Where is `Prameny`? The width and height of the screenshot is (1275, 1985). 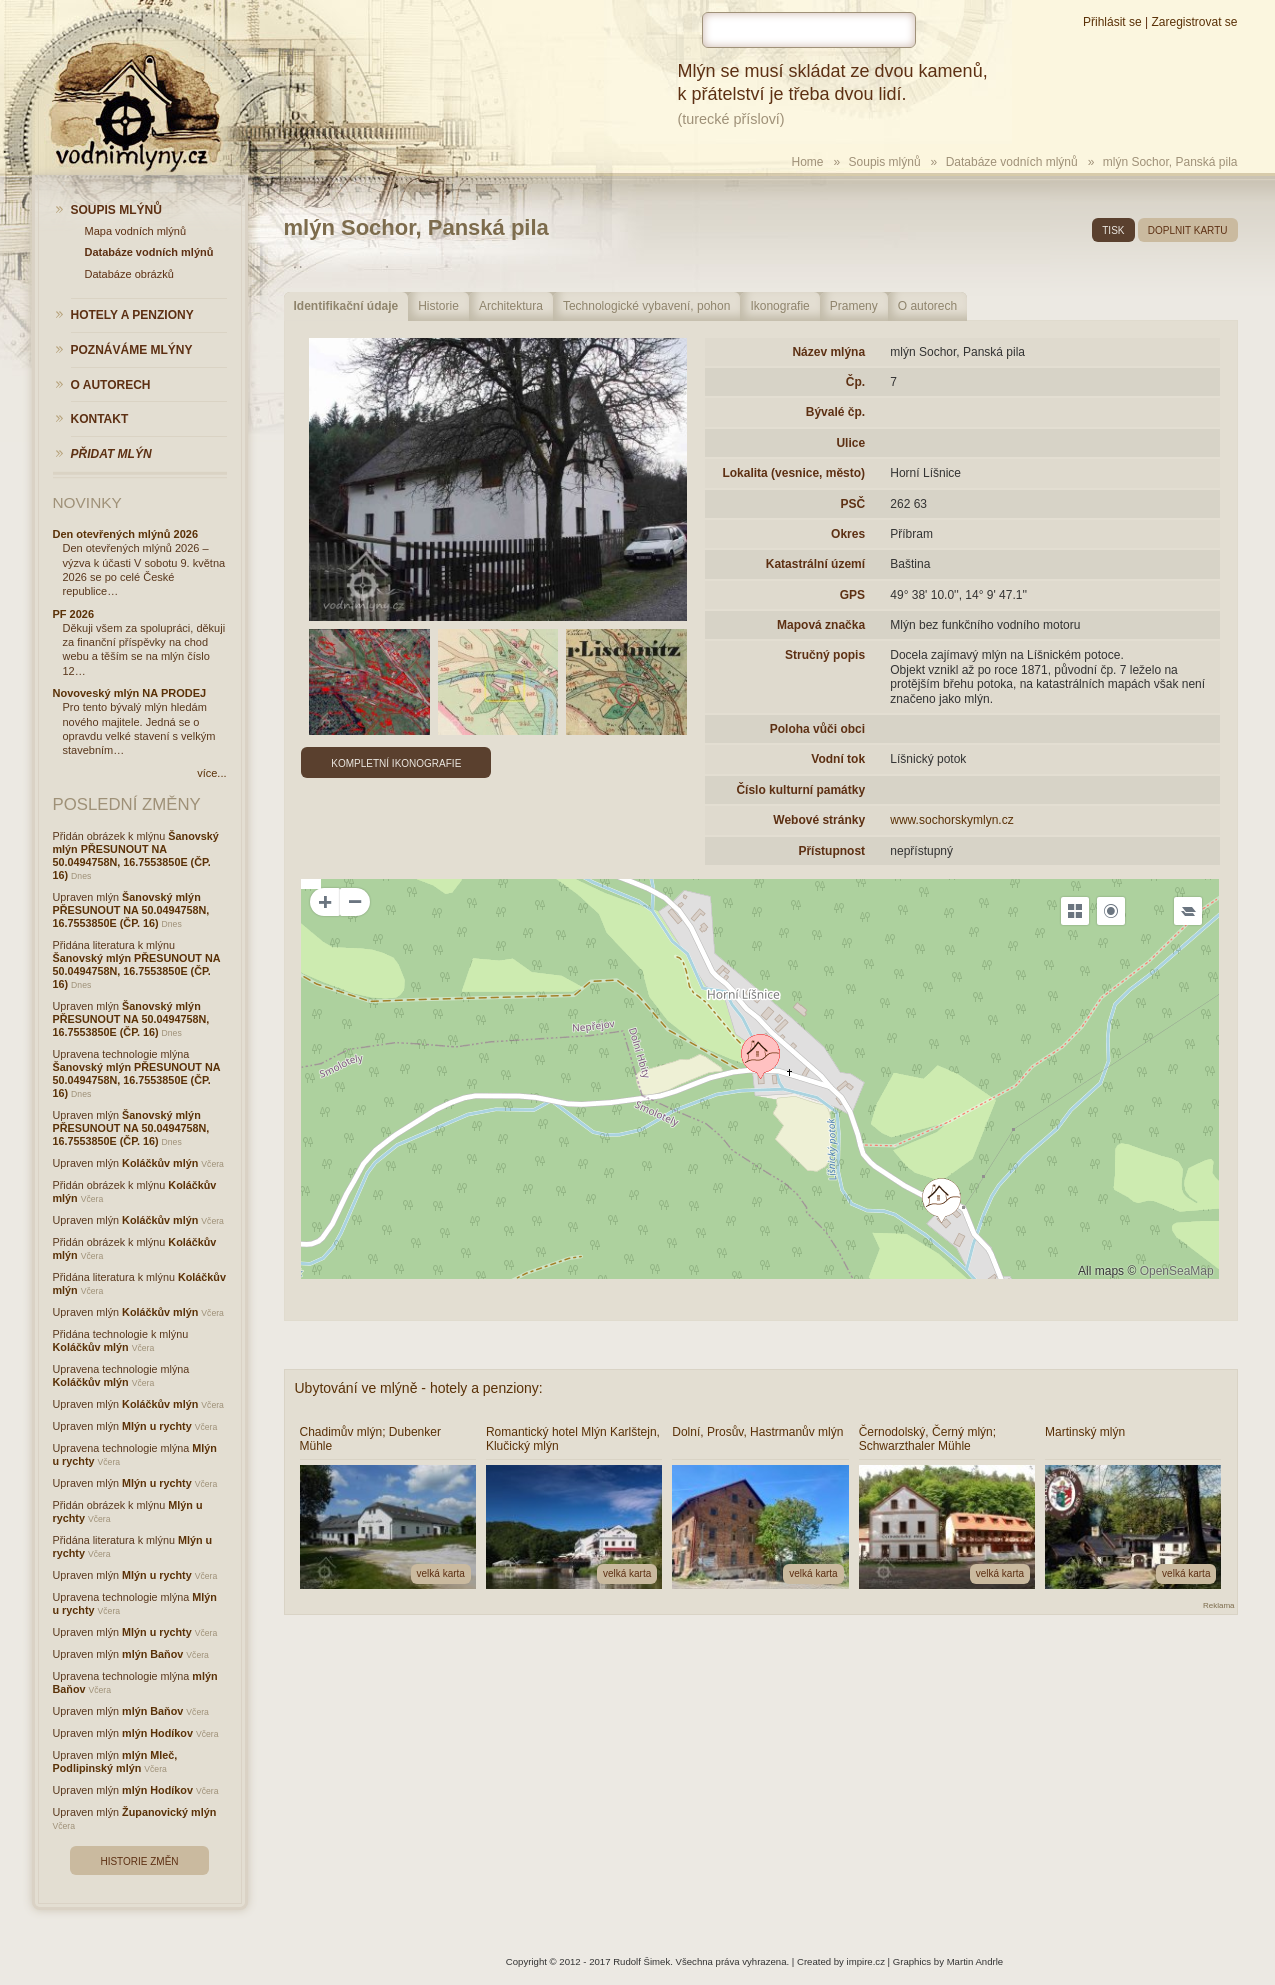 Prameny is located at coordinates (854, 306).